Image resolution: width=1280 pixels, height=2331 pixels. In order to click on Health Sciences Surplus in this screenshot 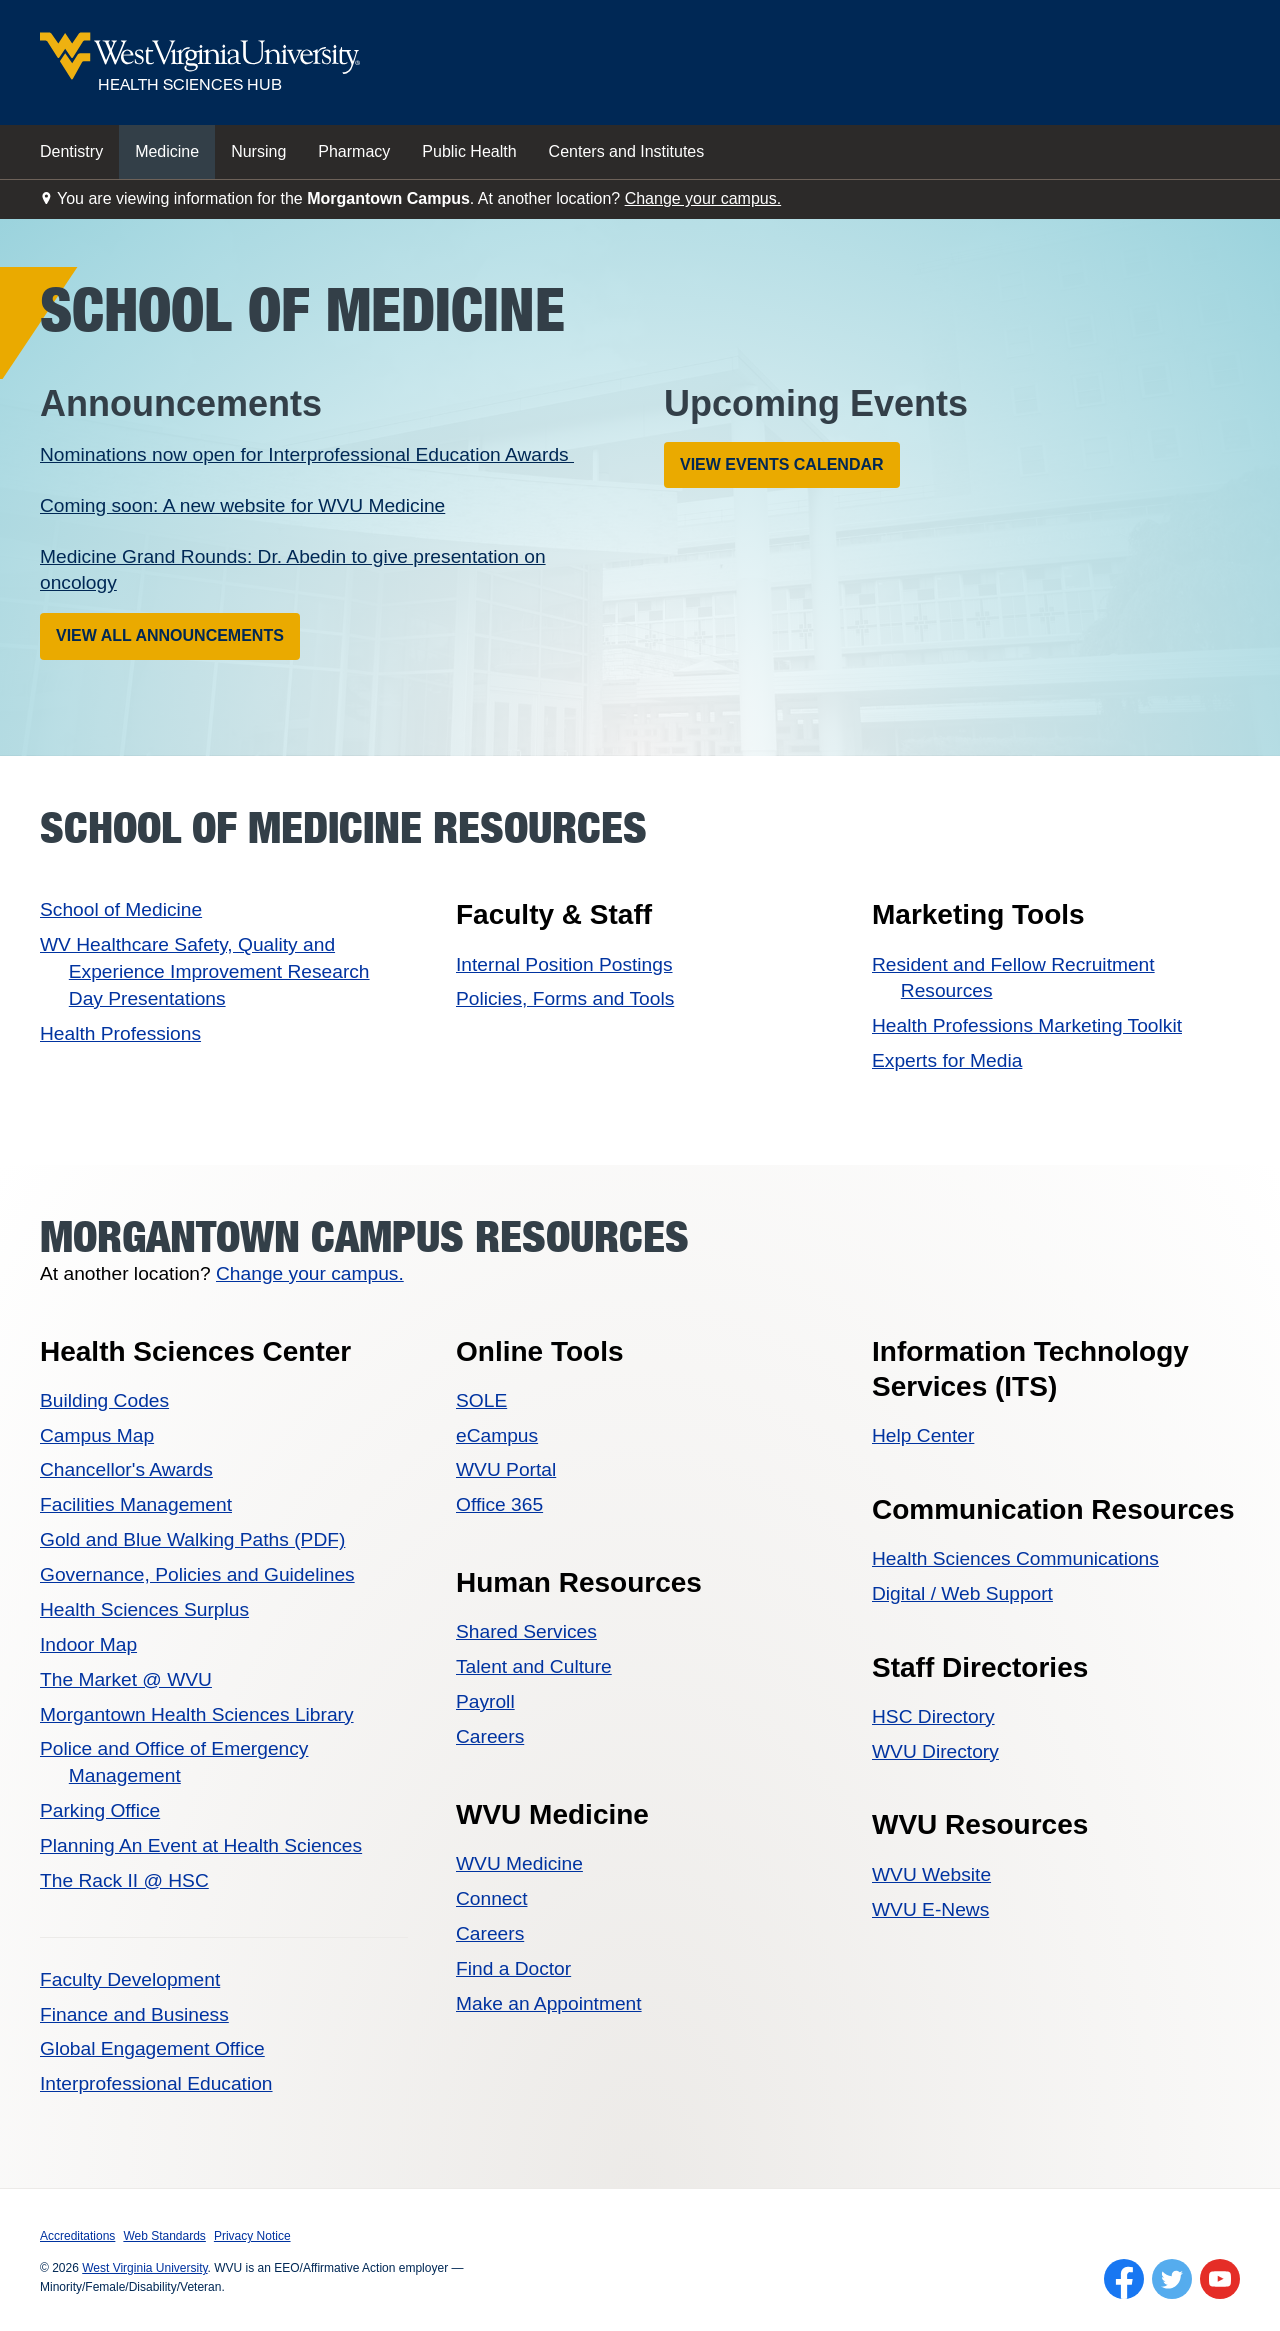, I will do `click(144, 1609)`.